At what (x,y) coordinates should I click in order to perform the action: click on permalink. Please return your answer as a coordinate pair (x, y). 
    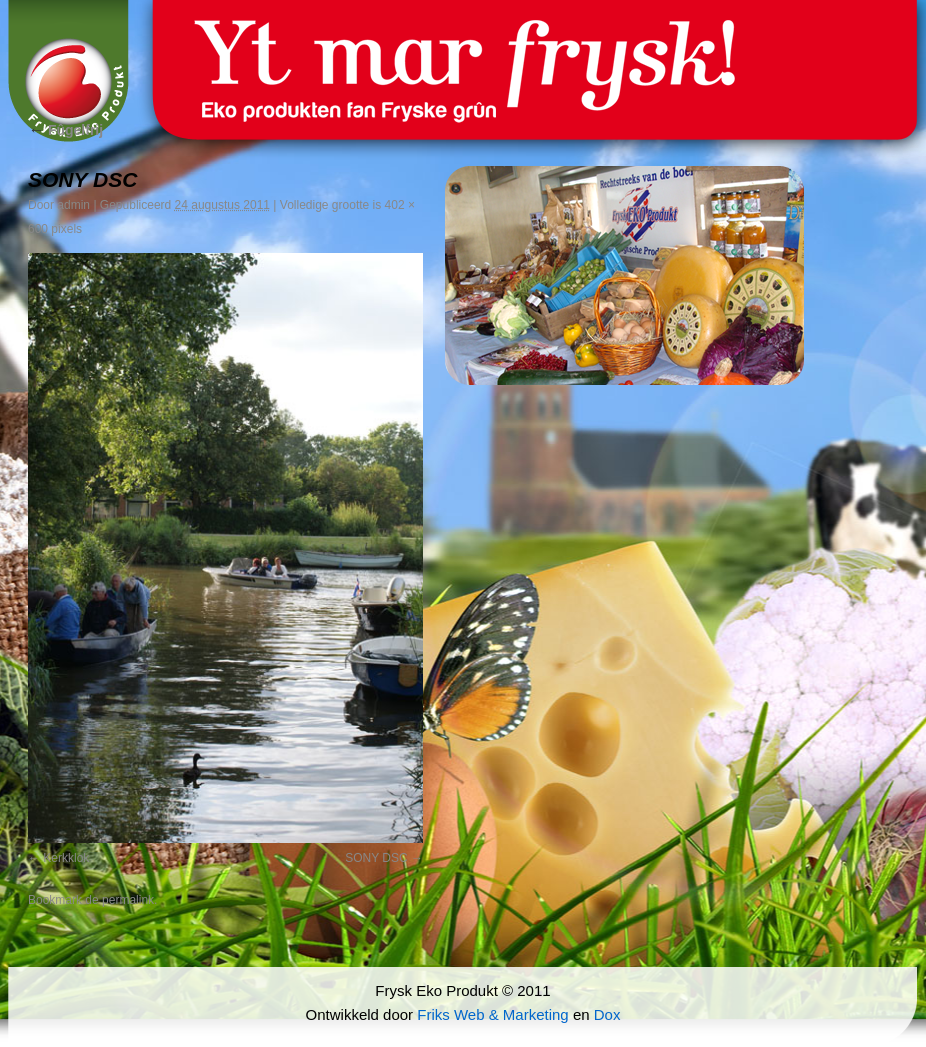
    Looking at the image, I should click on (128, 900).